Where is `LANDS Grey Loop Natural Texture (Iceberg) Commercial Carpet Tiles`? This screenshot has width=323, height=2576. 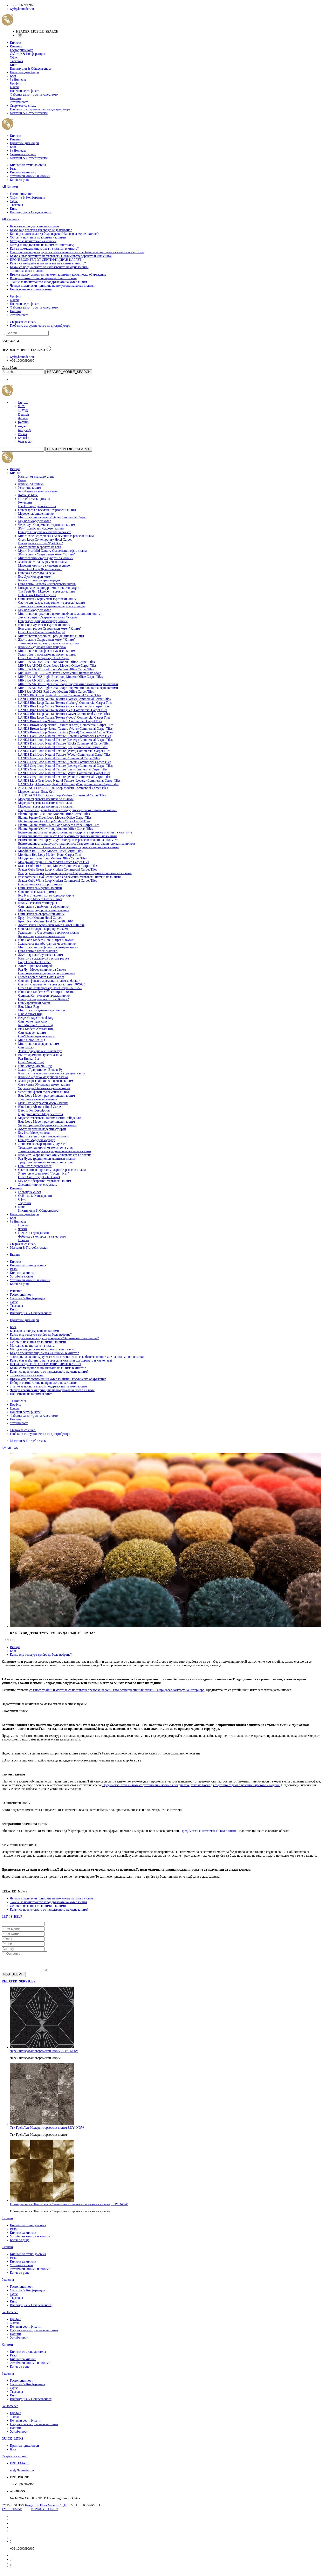 LANDS Grey Loop Natural Texture (Iceberg) Commercial Carpet Tiles is located at coordinates (65, 765).